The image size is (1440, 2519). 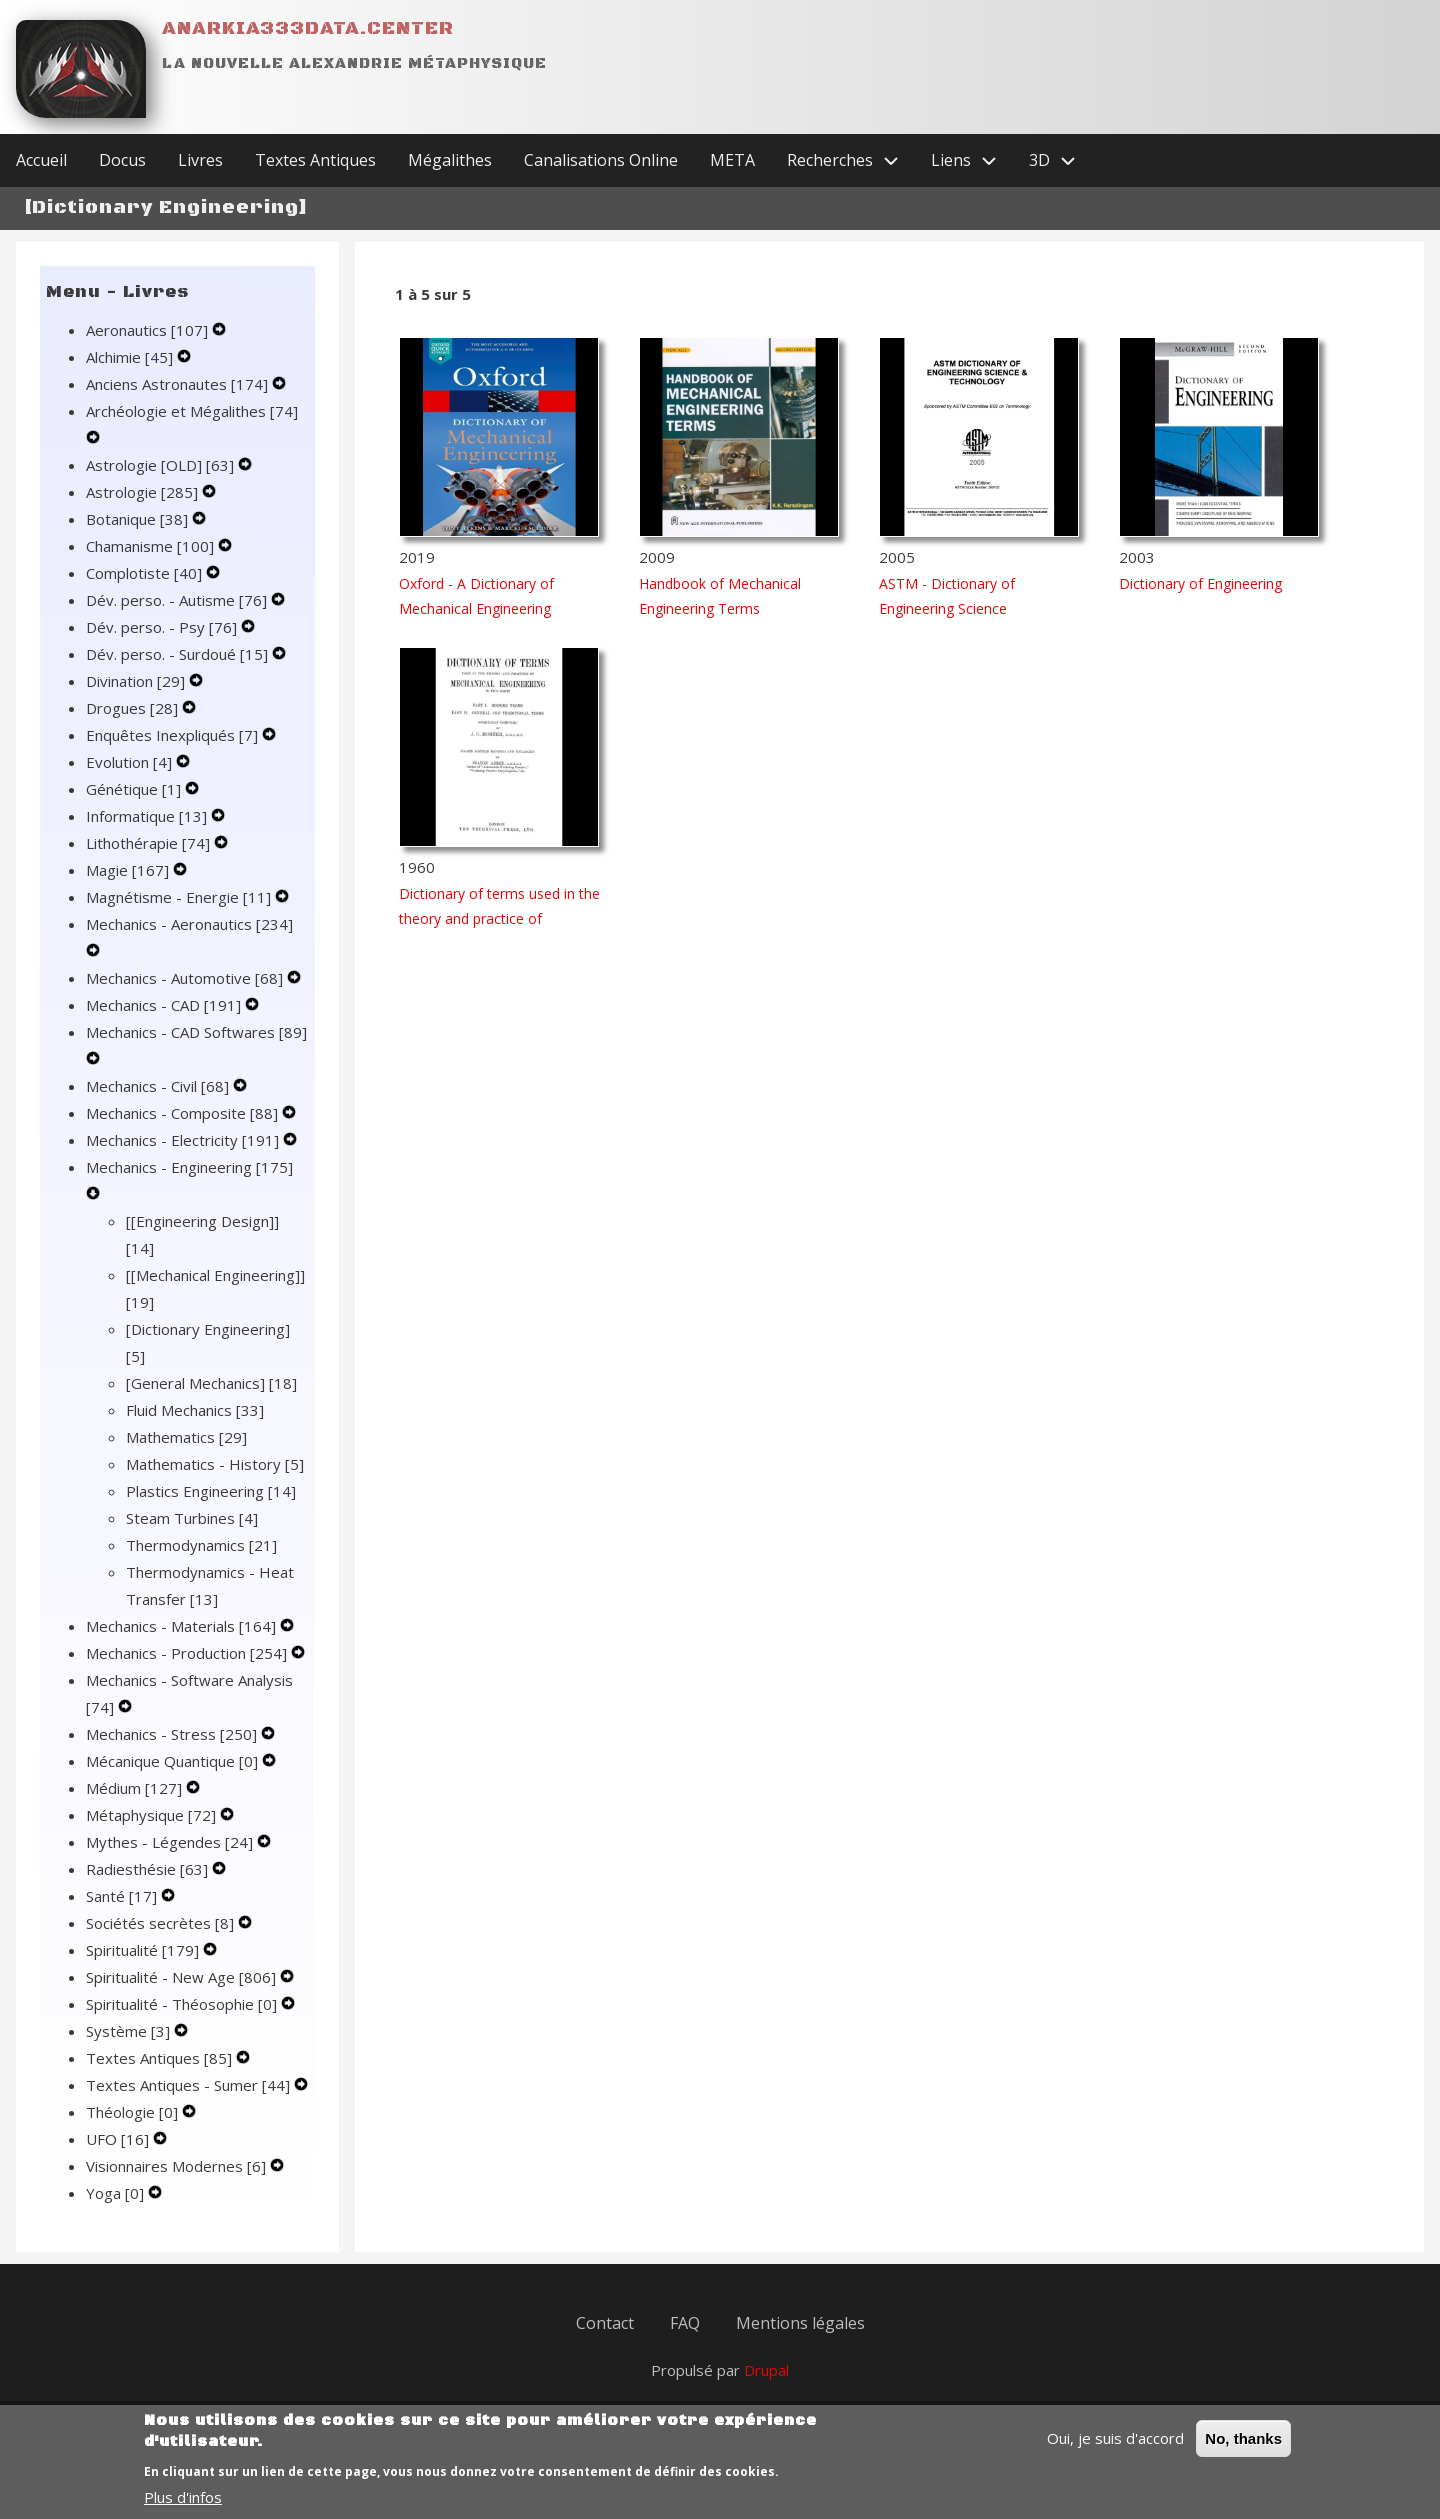 I want to click on META [menuitem], so click(x=732, y=160).